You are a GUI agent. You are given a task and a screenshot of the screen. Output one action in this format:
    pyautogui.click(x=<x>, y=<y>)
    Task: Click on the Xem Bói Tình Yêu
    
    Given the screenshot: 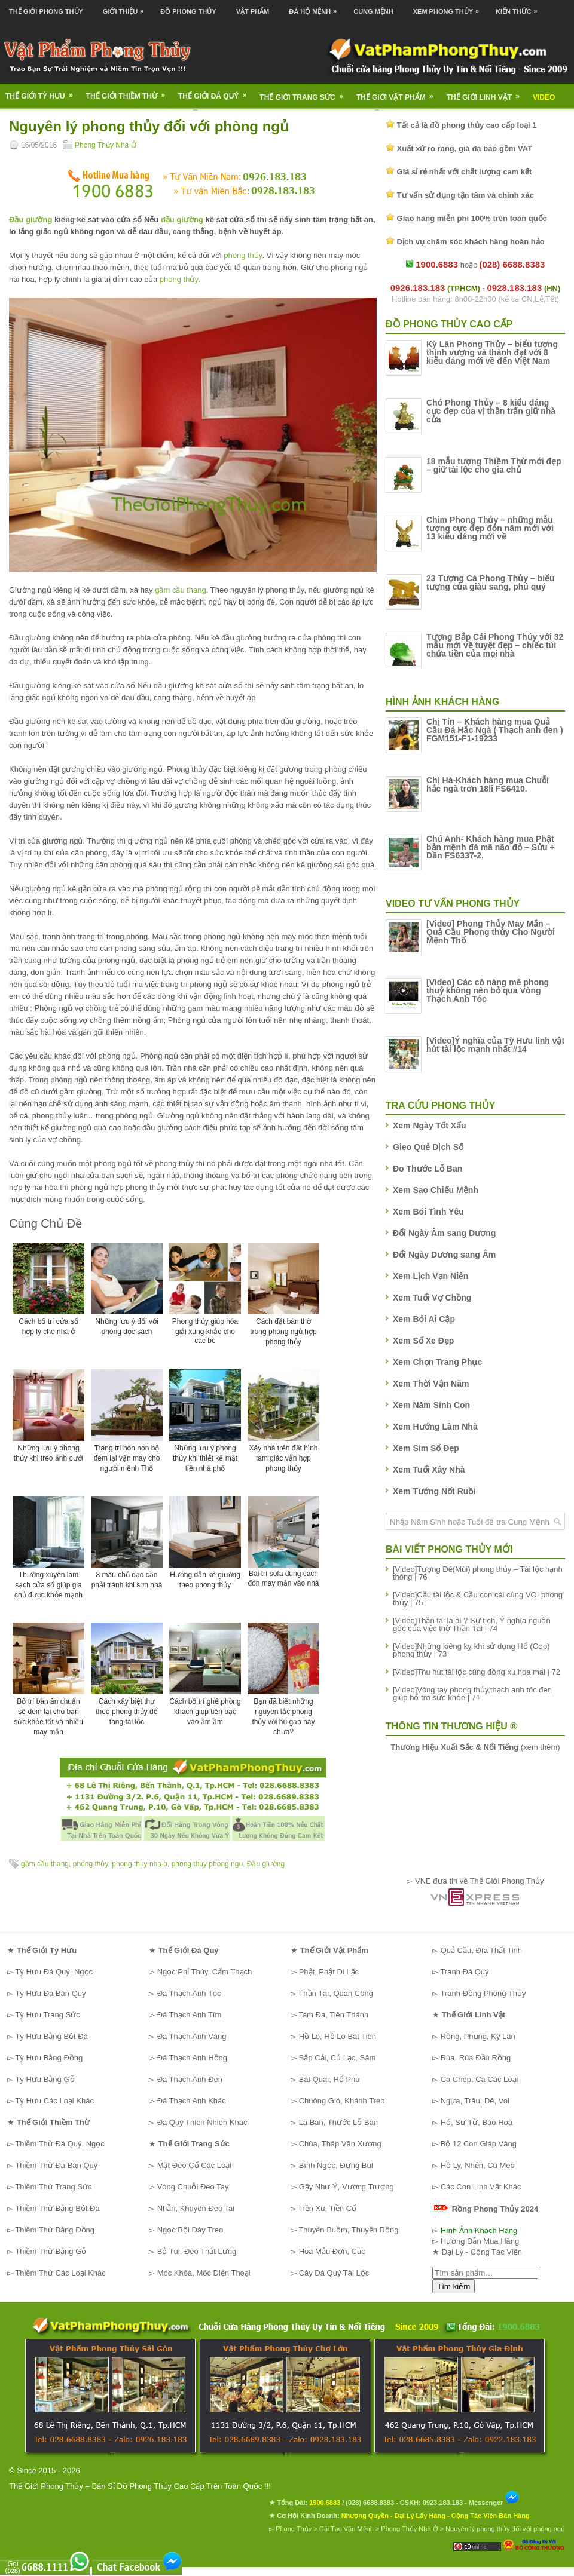 What is the action you would take?
    pyautogui.click(x=428, y=1211)
    